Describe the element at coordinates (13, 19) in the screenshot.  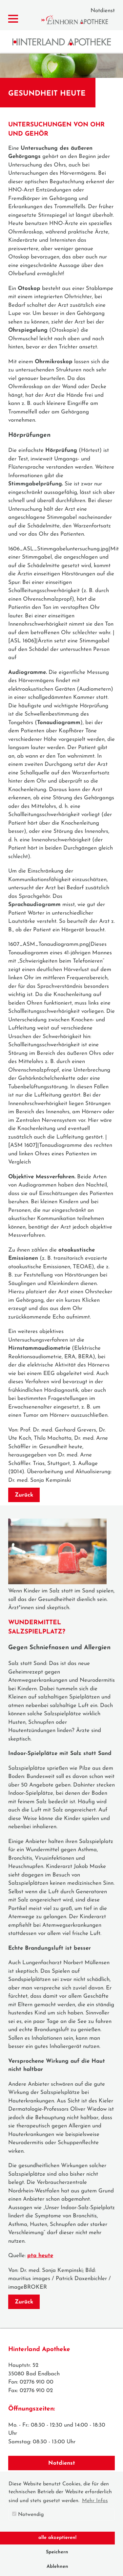
I see `[Menü zeigen/verbergen]` at that location.